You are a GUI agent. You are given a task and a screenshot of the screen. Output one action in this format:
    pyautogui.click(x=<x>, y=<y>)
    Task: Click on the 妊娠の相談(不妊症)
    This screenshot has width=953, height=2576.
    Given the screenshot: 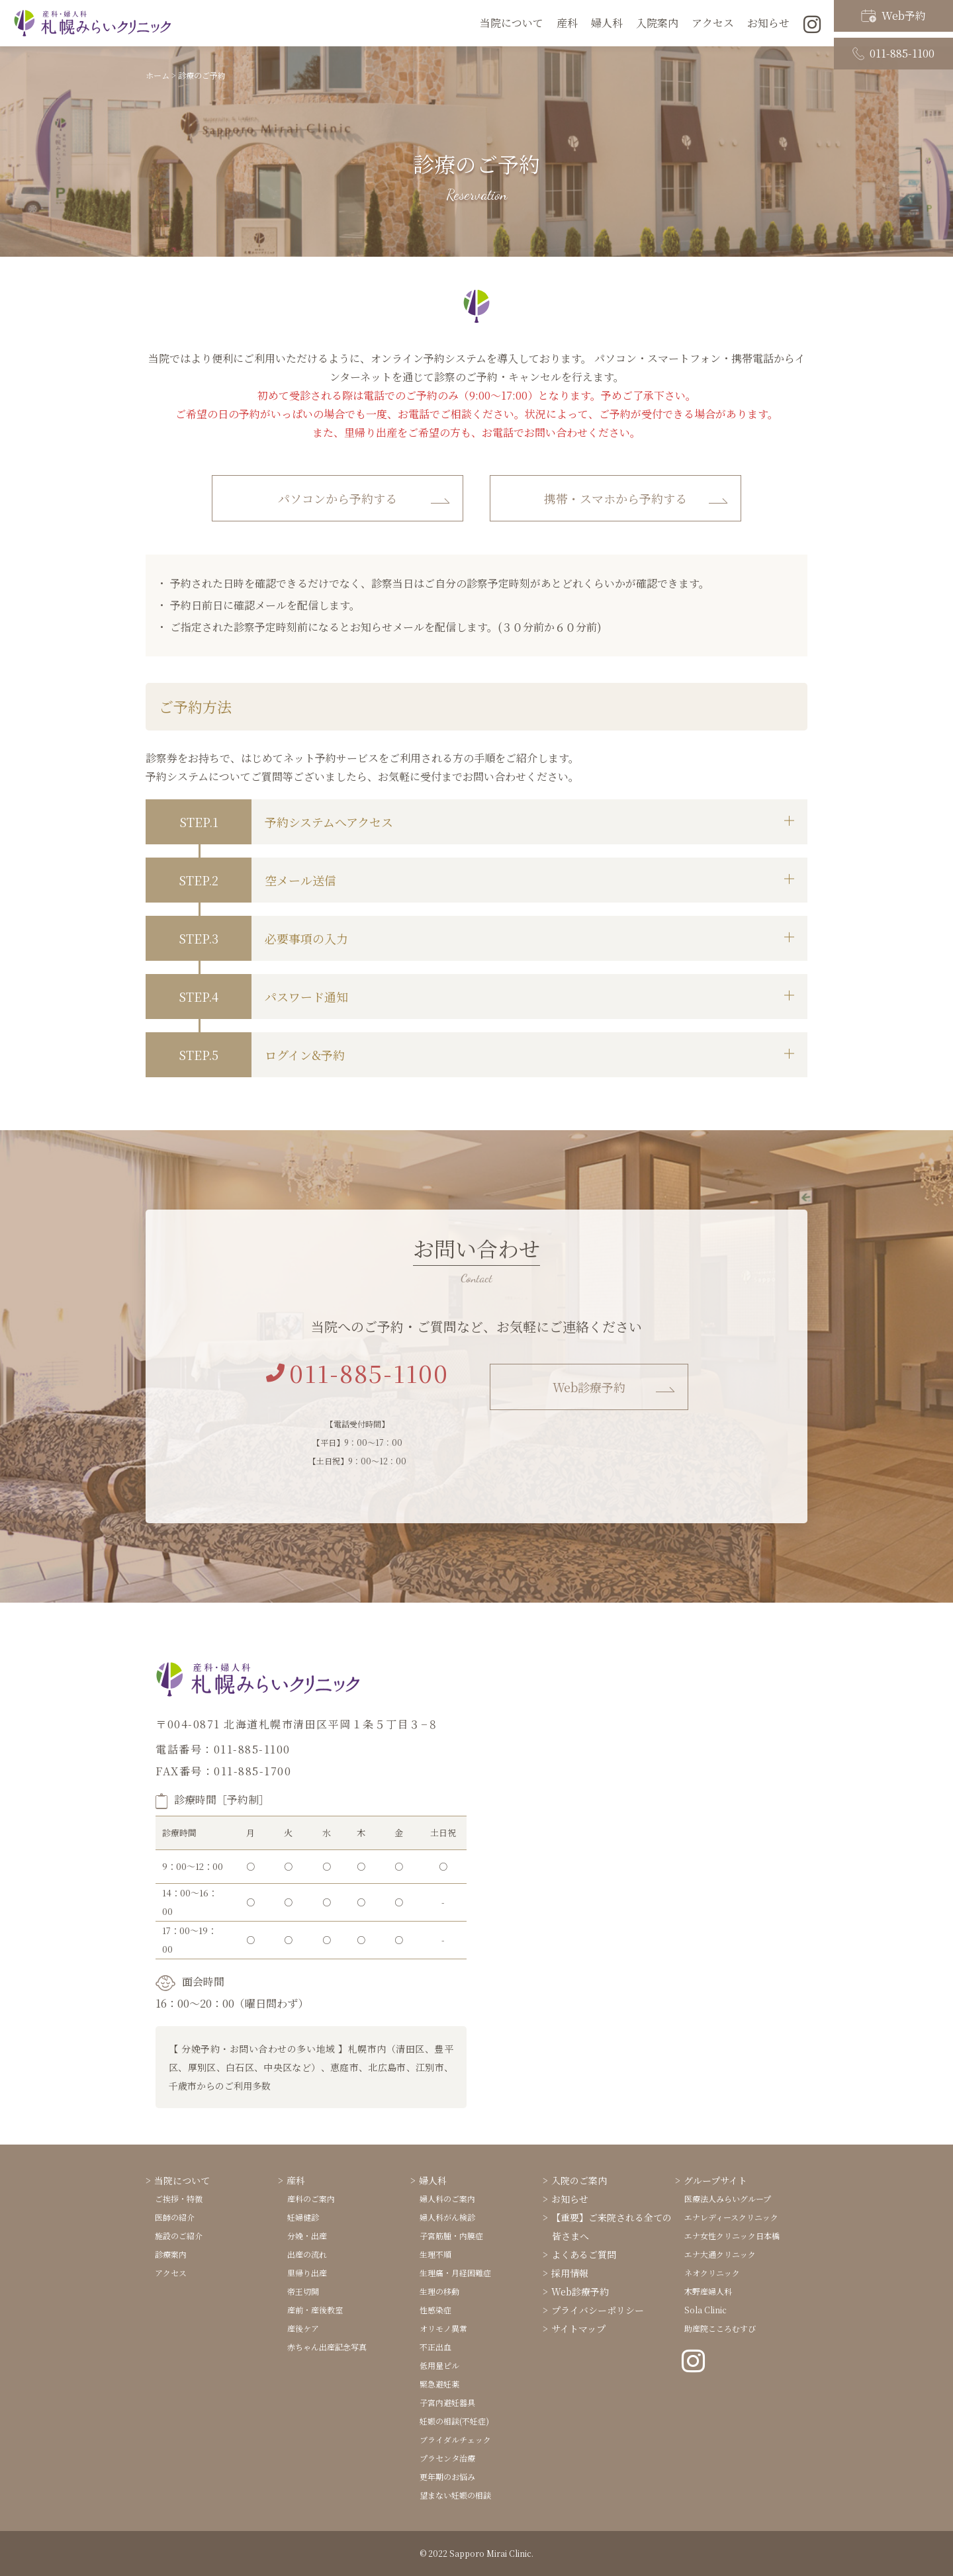 What is the action you would take?
    pyautogui.click(x=454, y=2420)
    